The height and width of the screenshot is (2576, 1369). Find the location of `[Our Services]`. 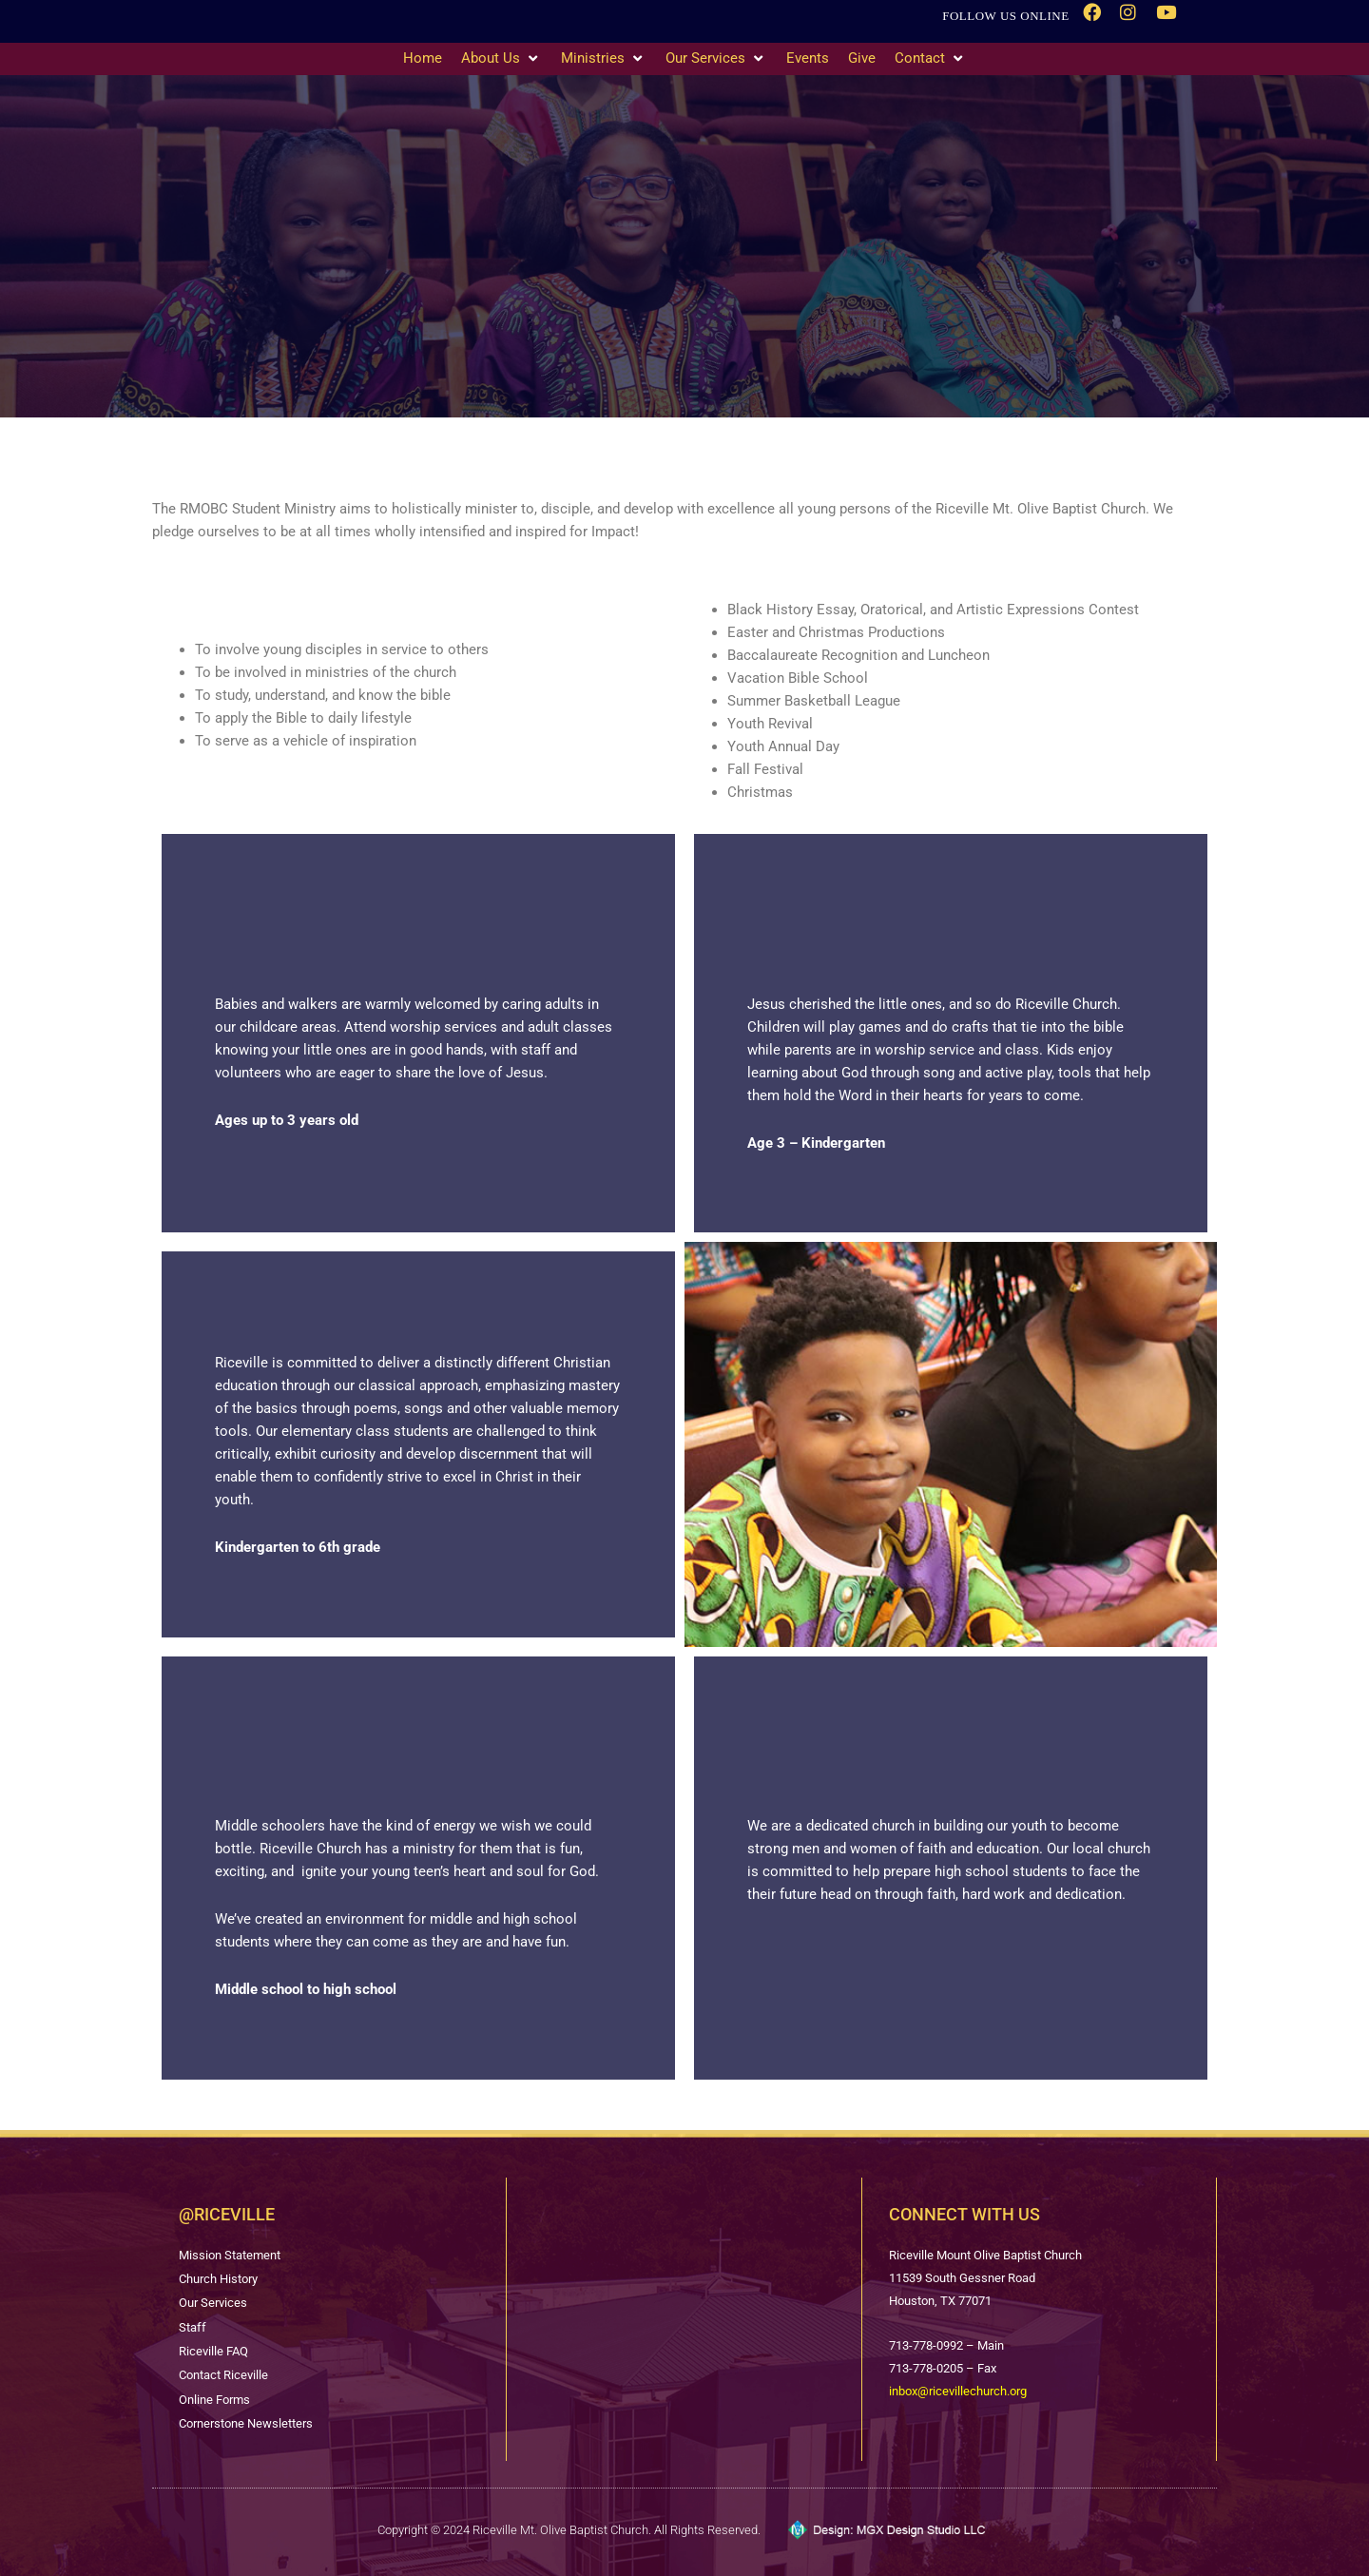

[Our Services] is located at coordinates (716, 59).